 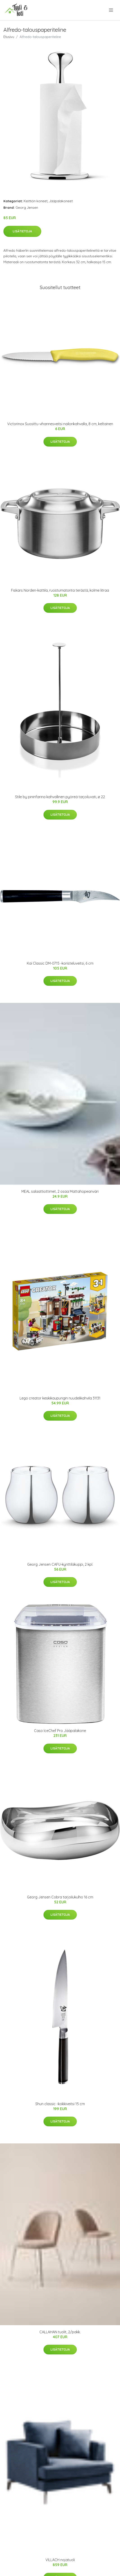 What do you see at coordinates (60, 1564) in the screenshot?
I see `Georg Jensen CAFU-kynttiläkuppi, 2 kpl.` at bounding box center [60, 1564].